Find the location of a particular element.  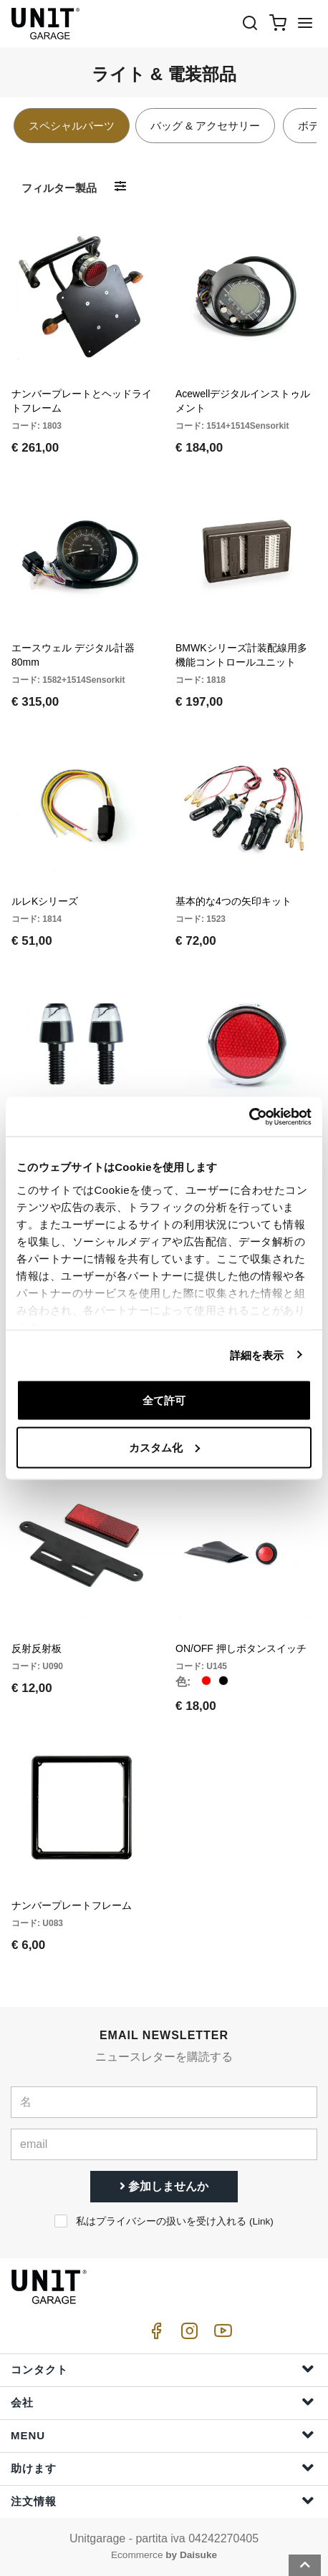

コンタクト is located at coordinates (162, 2369).